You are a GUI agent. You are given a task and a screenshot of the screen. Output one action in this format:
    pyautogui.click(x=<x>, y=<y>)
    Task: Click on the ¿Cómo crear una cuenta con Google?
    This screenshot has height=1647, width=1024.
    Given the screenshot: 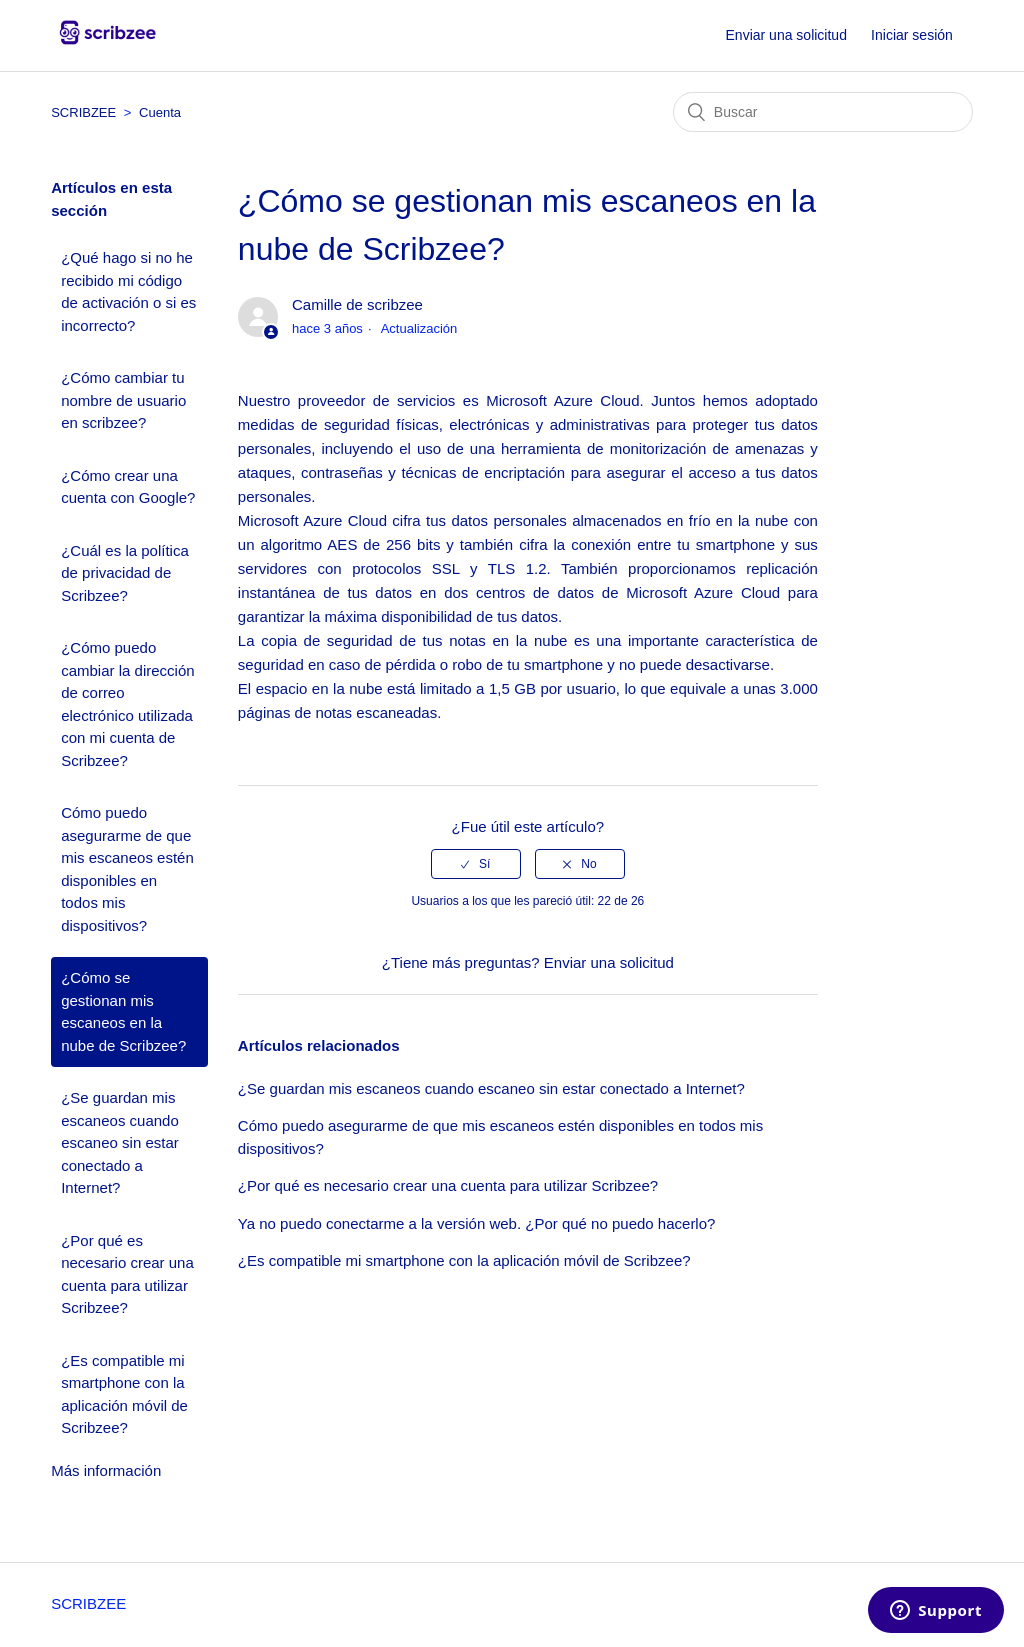 What is the action you would take?
    pyautogui.click(x=128, y=487)
    